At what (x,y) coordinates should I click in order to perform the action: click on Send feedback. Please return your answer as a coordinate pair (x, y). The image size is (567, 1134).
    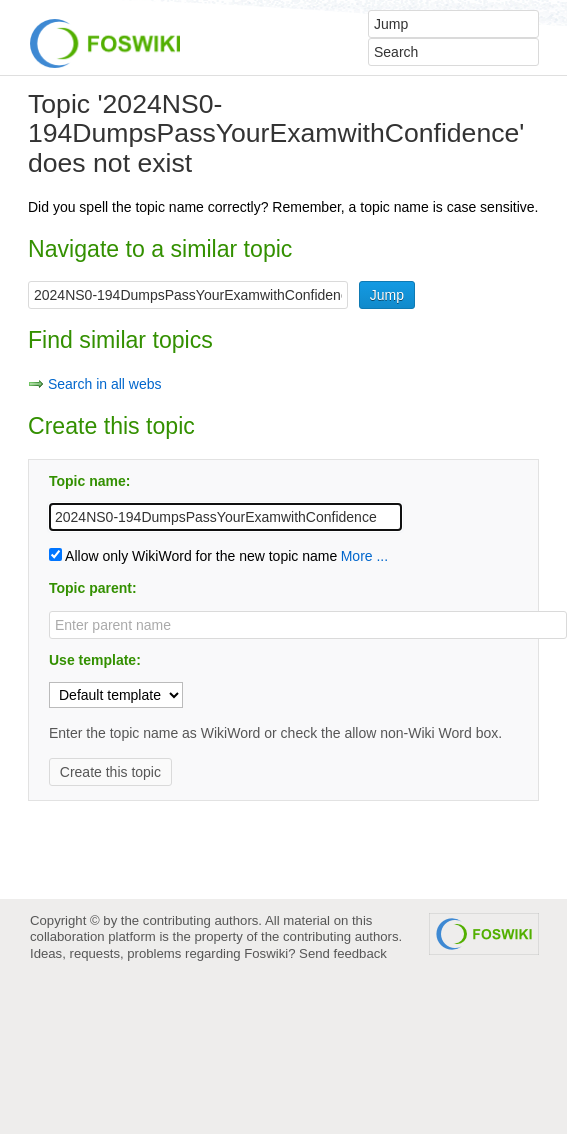
    Looking at the image, I should click on (343, 953).